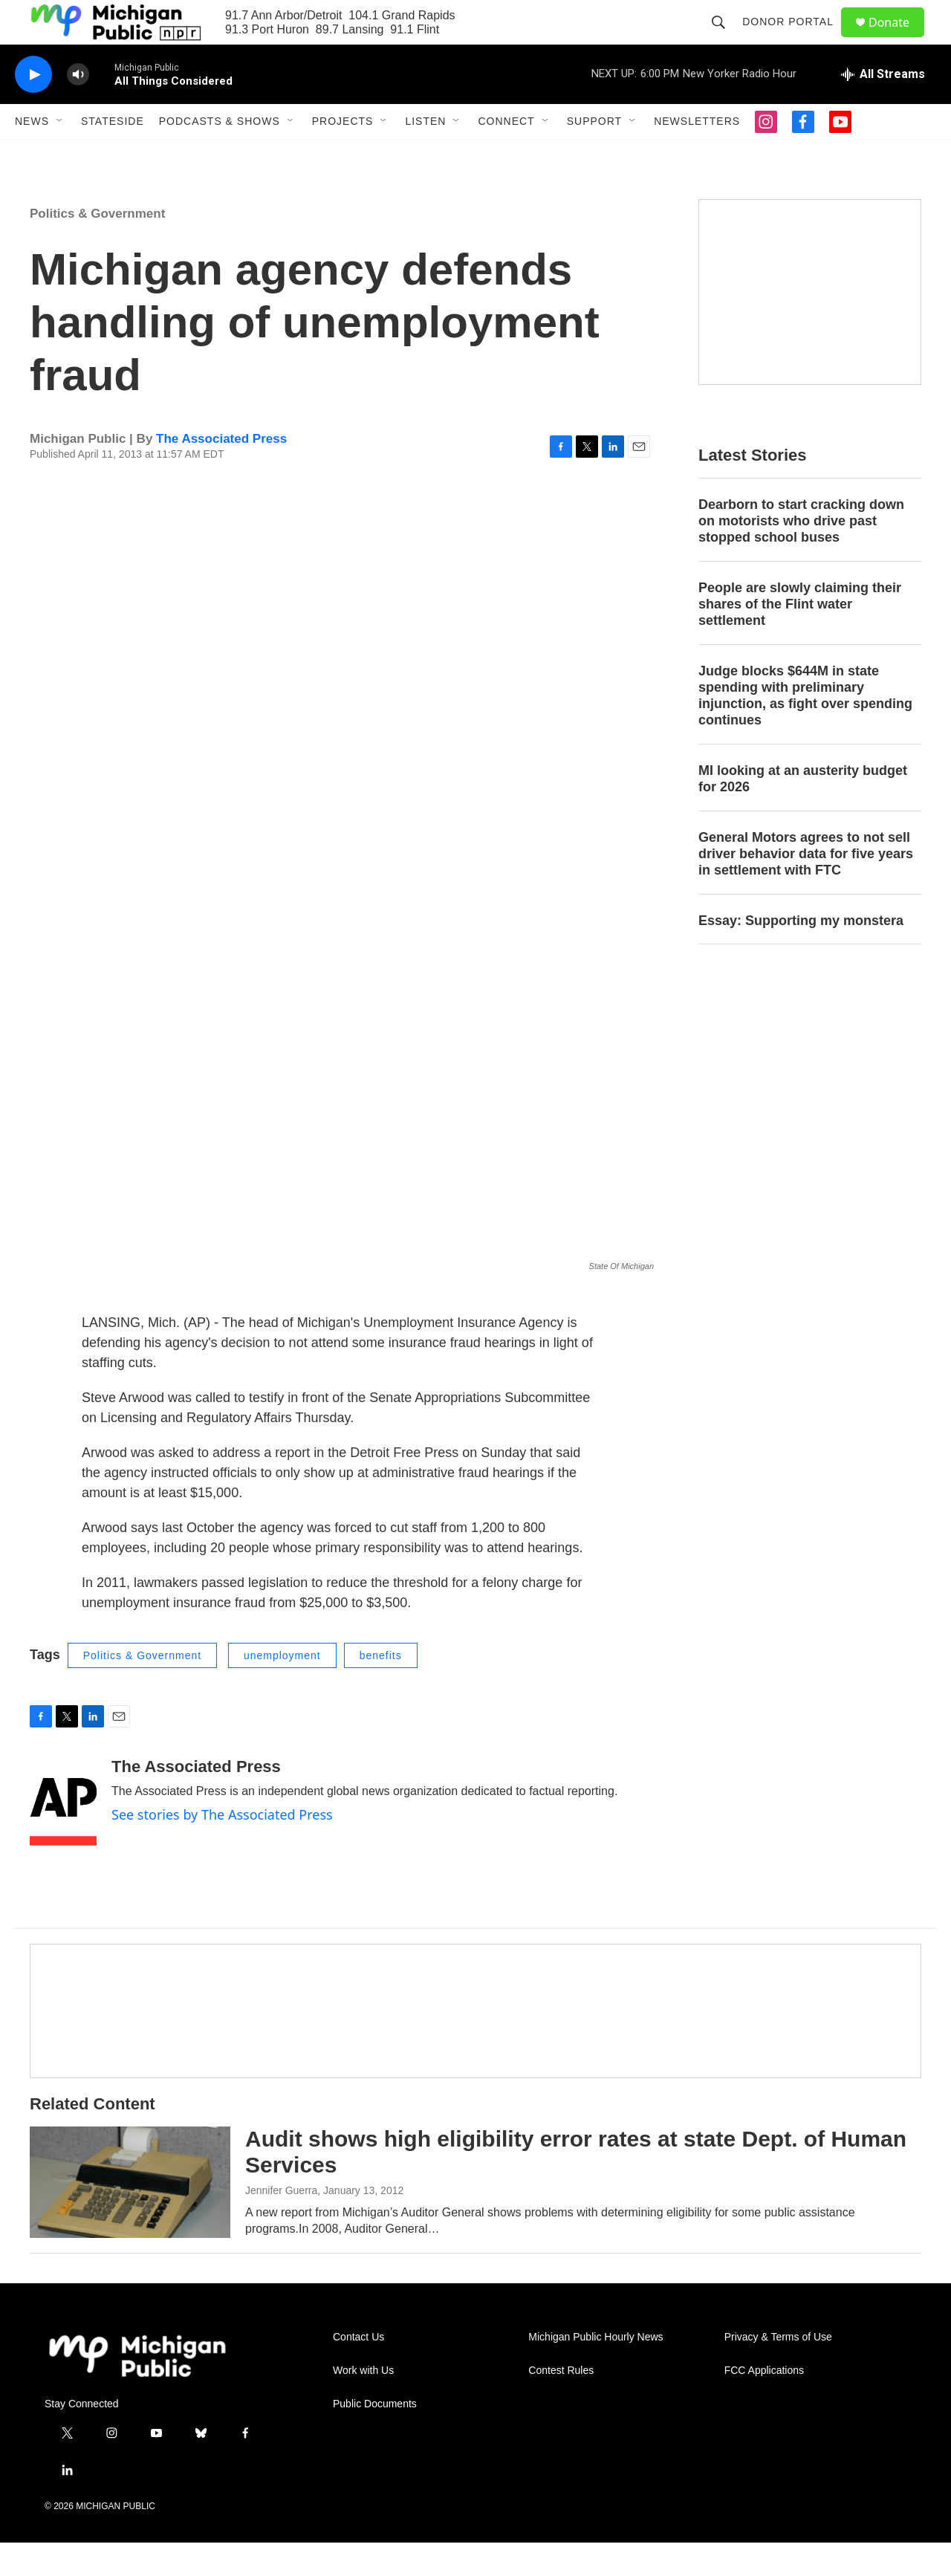  What do you see at coordinates (112, 154) in the screenshot?
I see `Stateside` at bounding box center [112, 154].